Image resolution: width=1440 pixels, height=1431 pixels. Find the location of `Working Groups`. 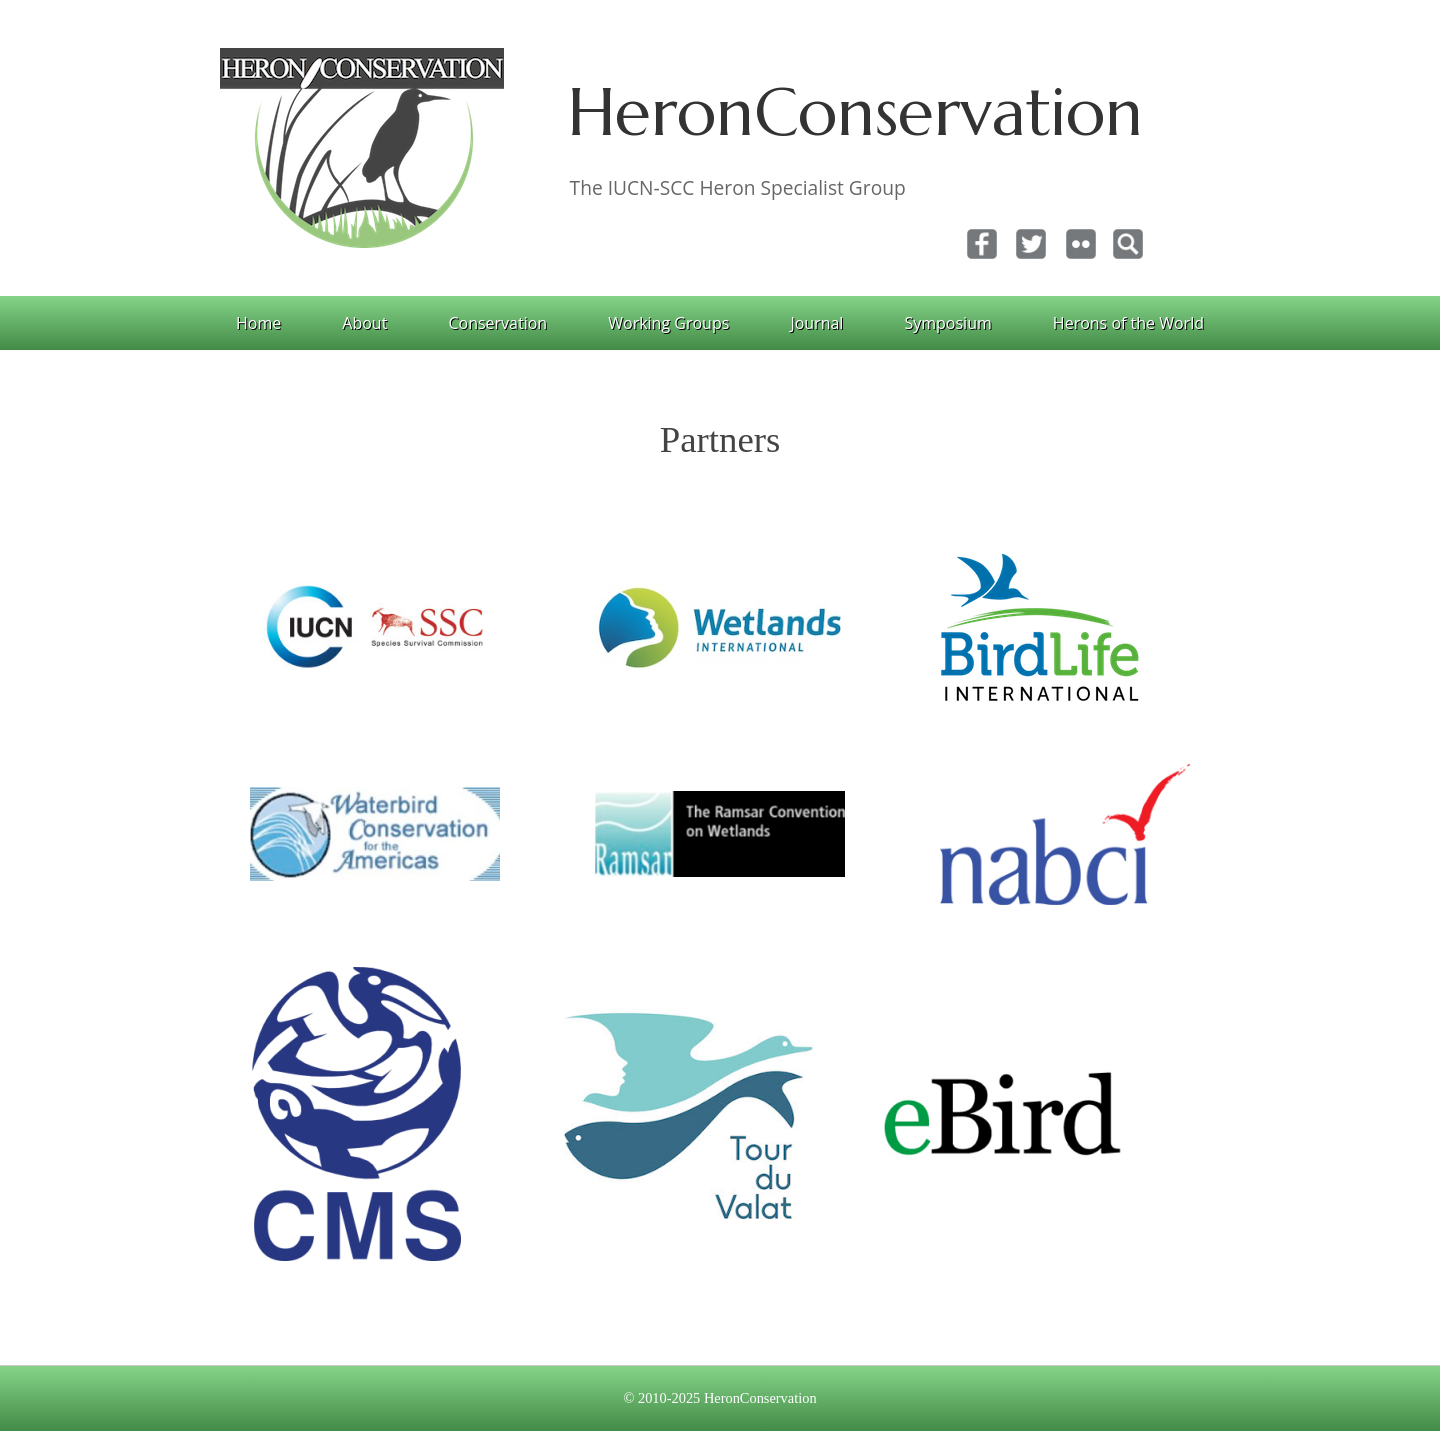

Working Groups is located at coordinates (668, 323).